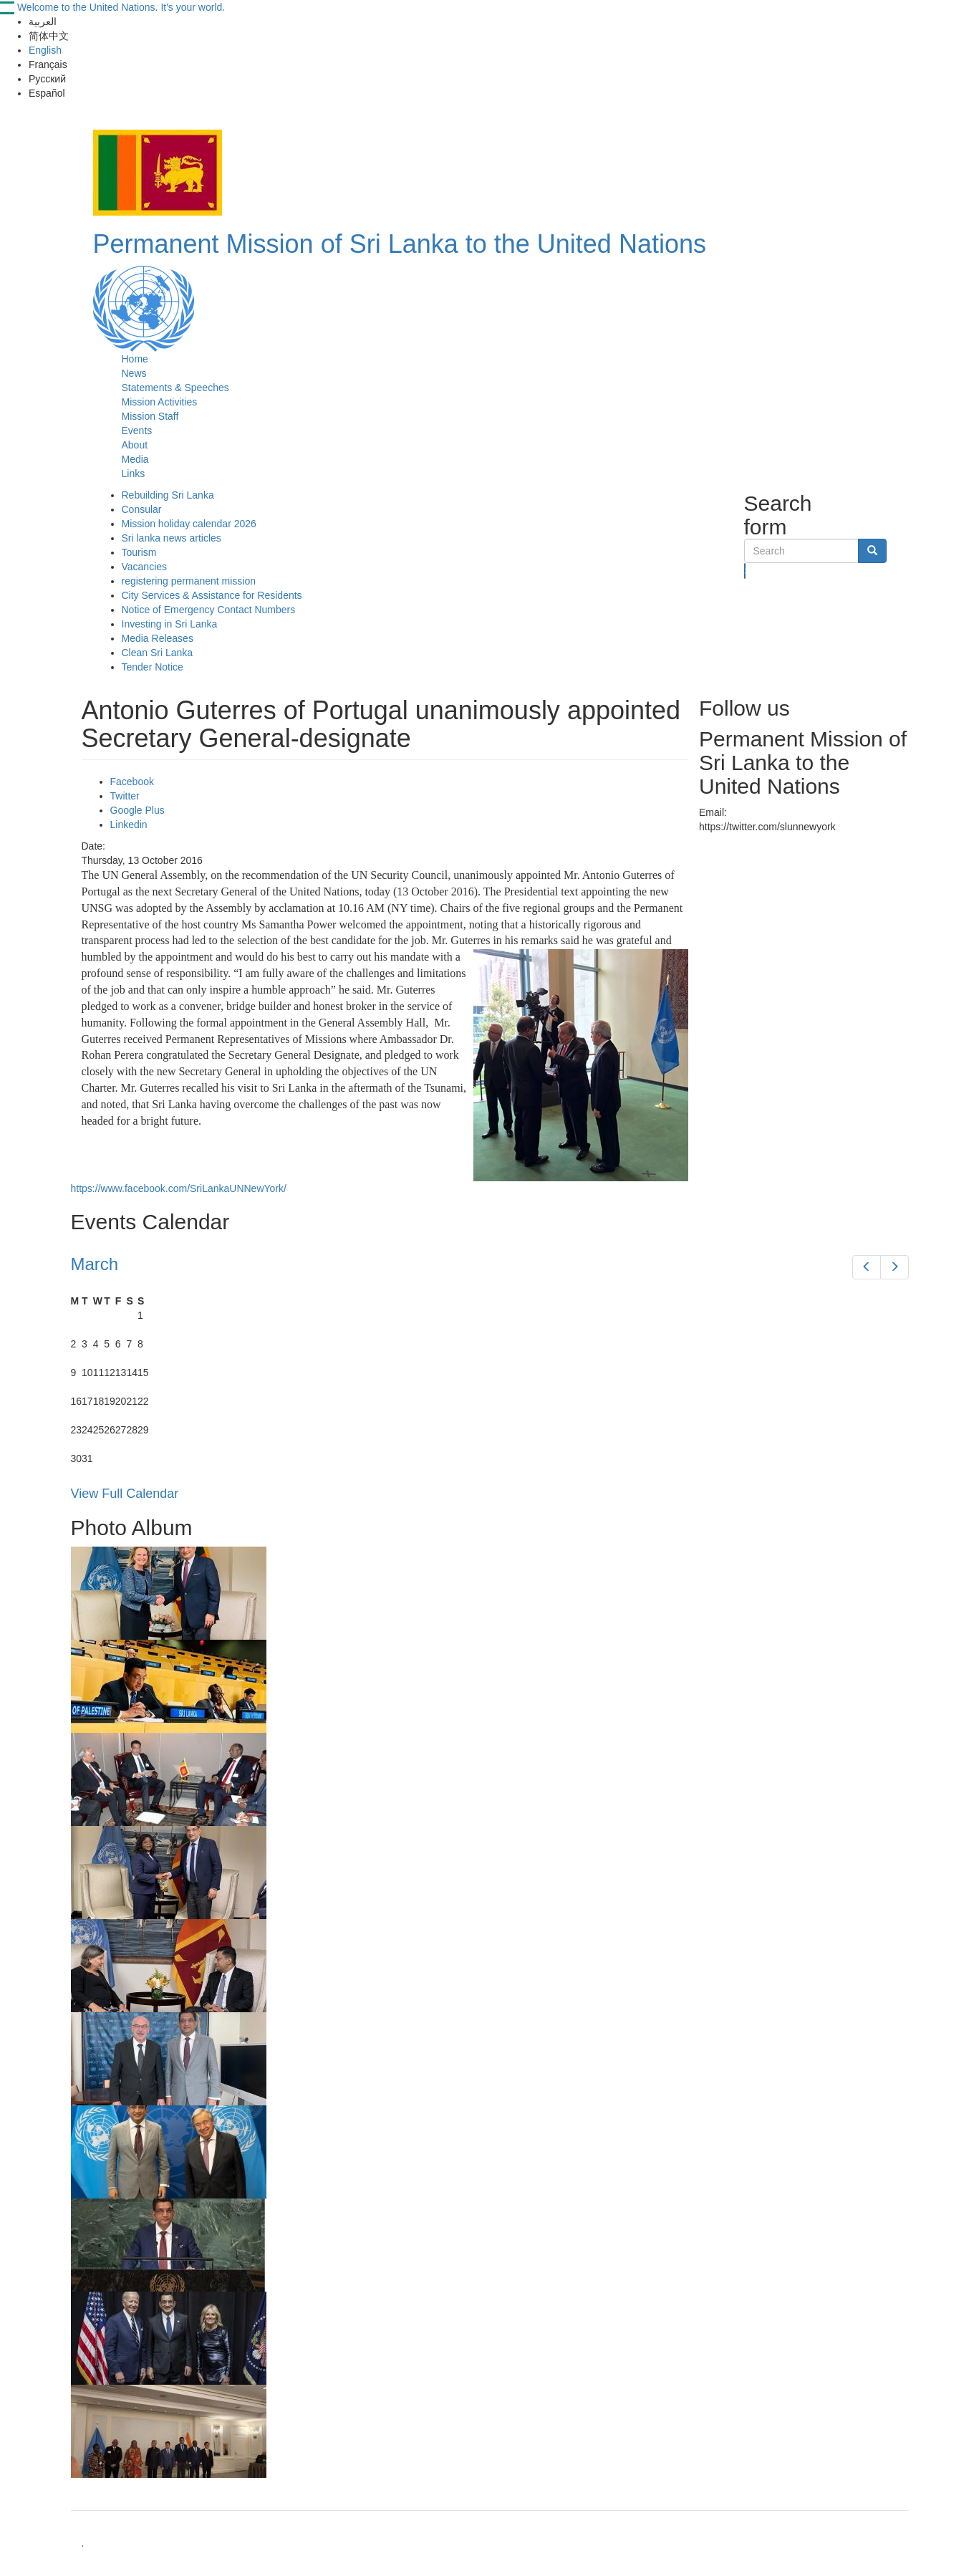 The image size is (979, 2576). Describe the element at coordinates (399, 244) in the screenshot. I see `Permanent Mission of Sri Lanka to the United Nations` at that location.